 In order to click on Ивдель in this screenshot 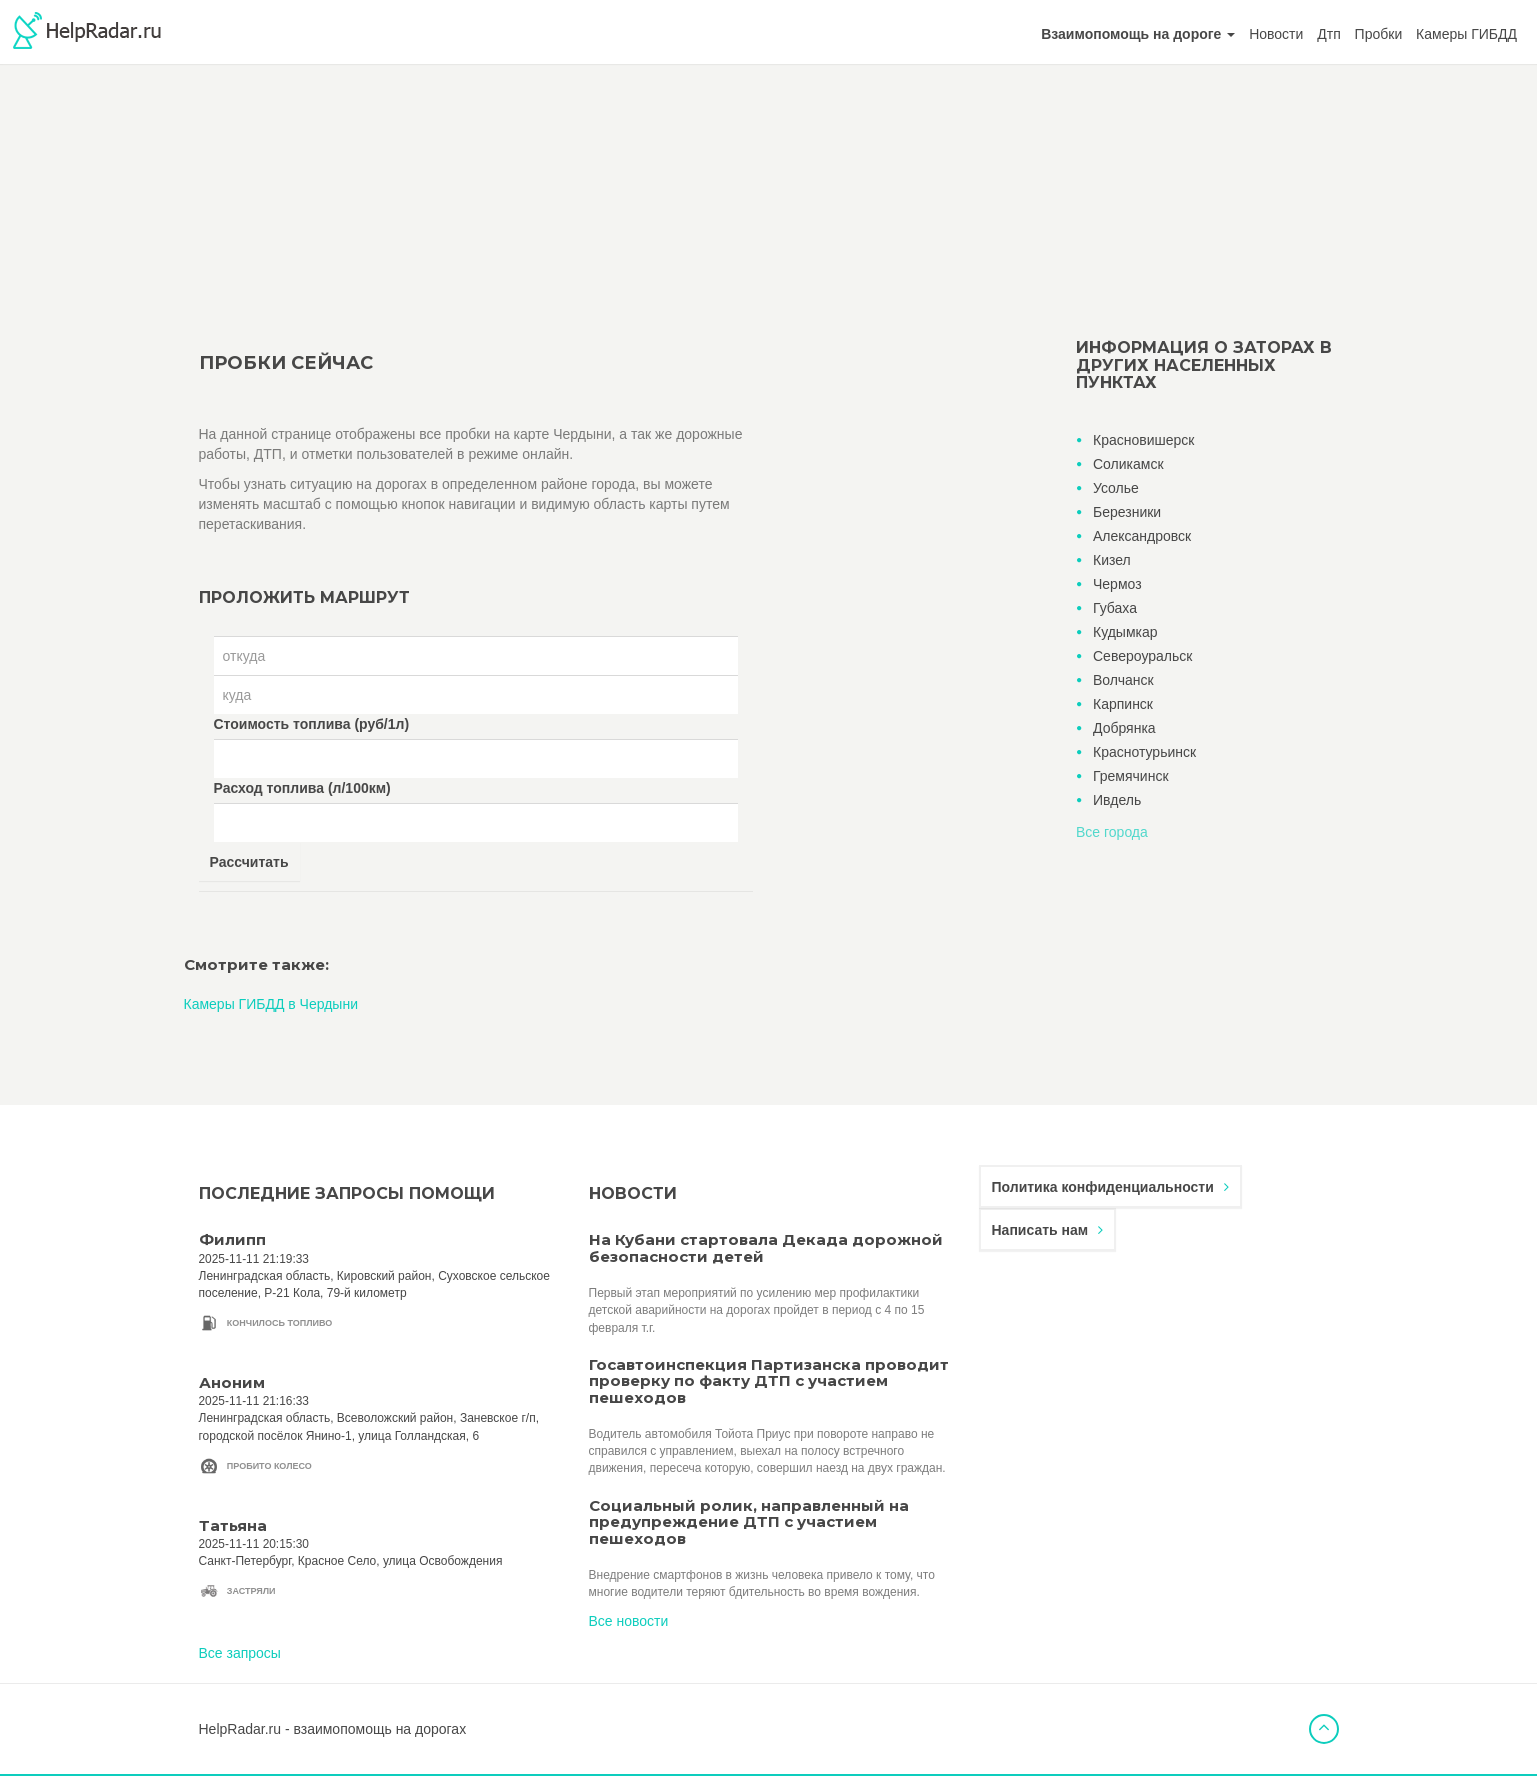, I will do `click(1117, 800)`.